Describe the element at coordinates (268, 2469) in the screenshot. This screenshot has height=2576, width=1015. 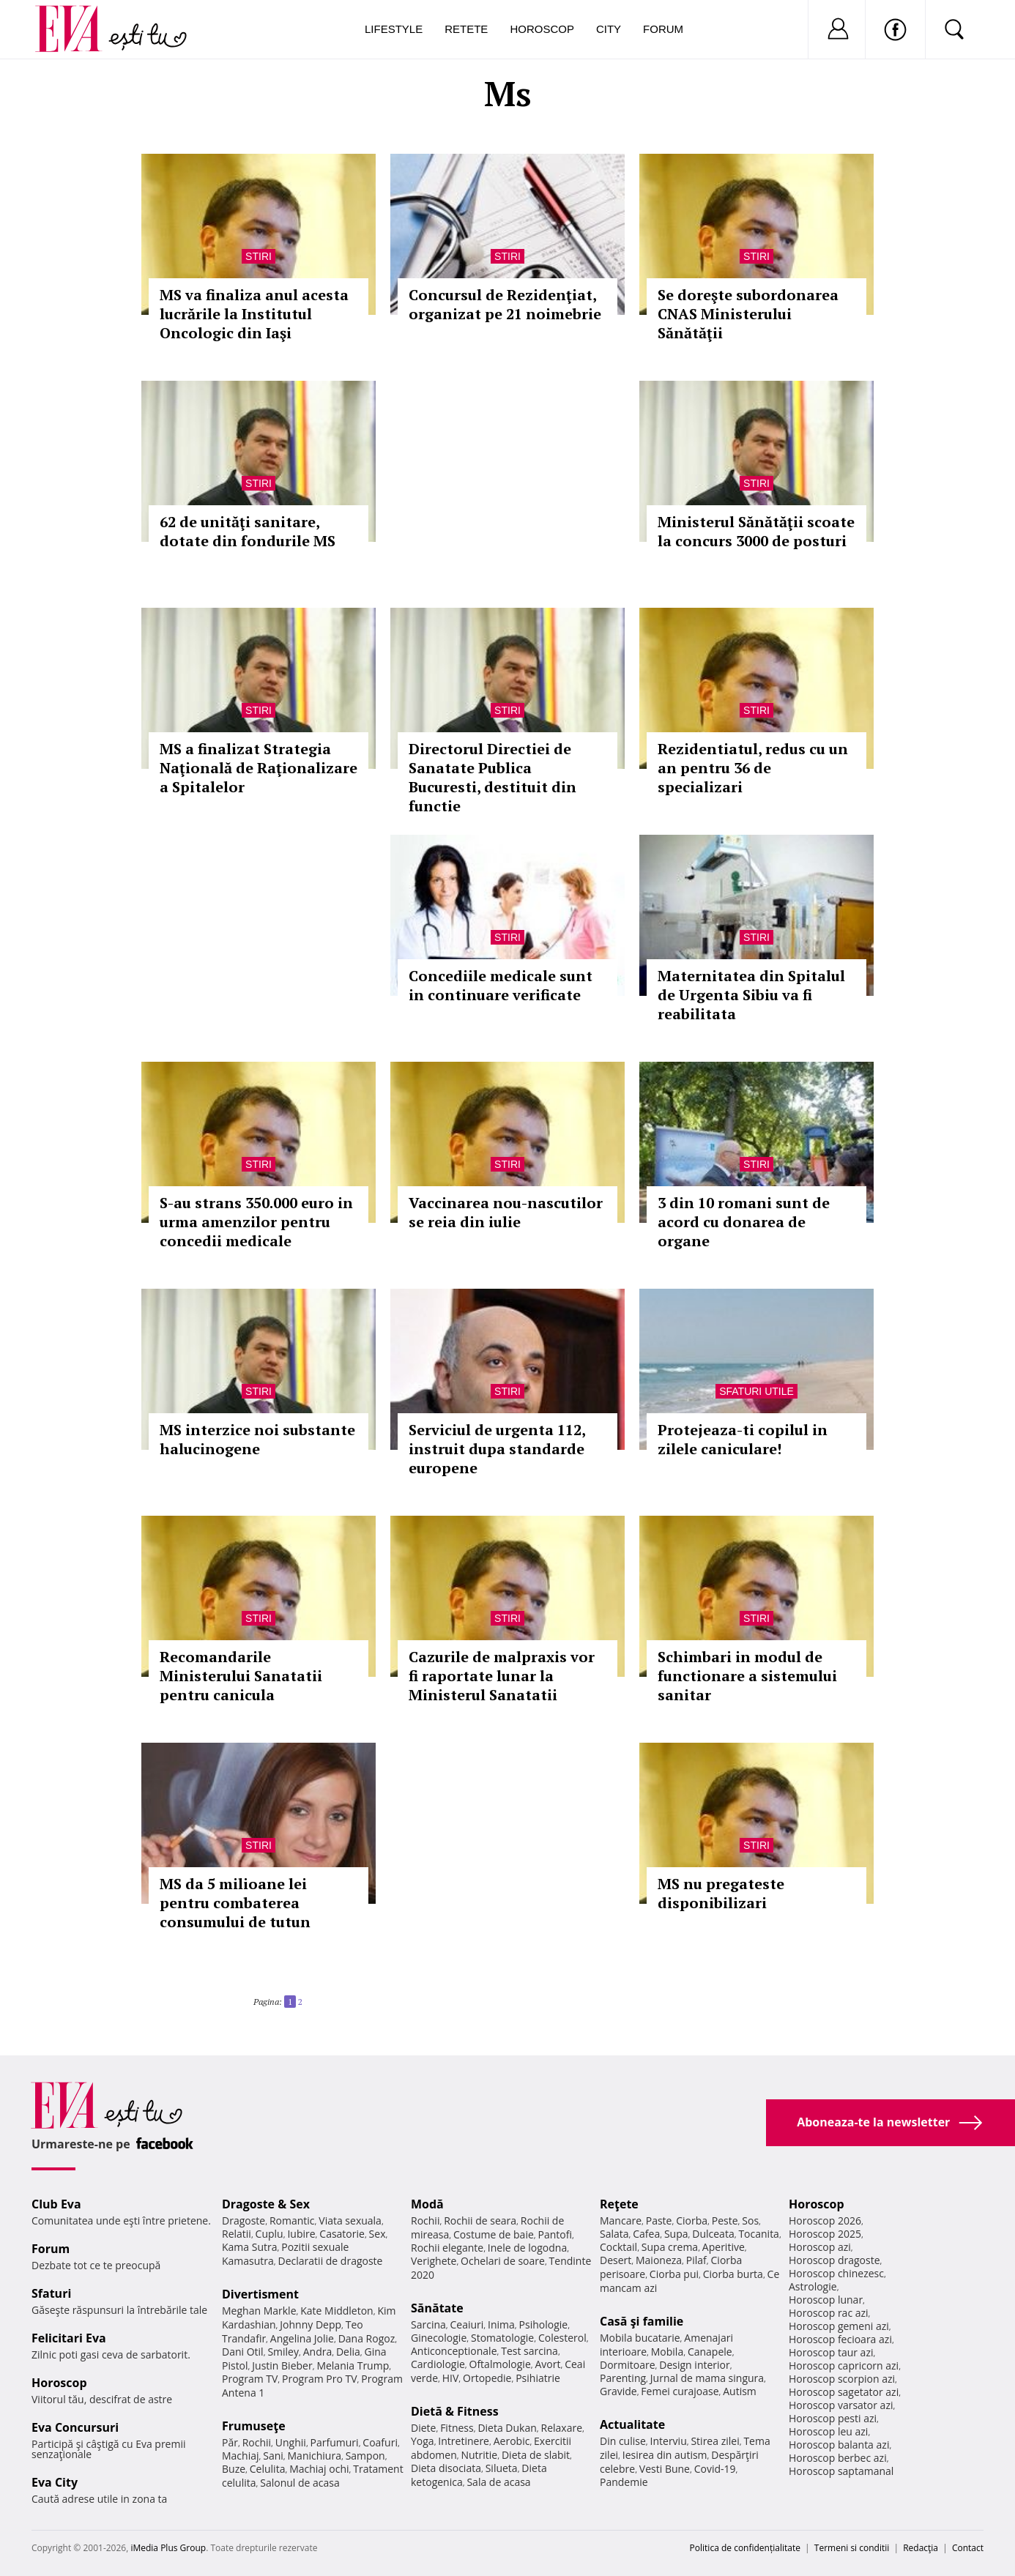
I see `Celulita` at that location.